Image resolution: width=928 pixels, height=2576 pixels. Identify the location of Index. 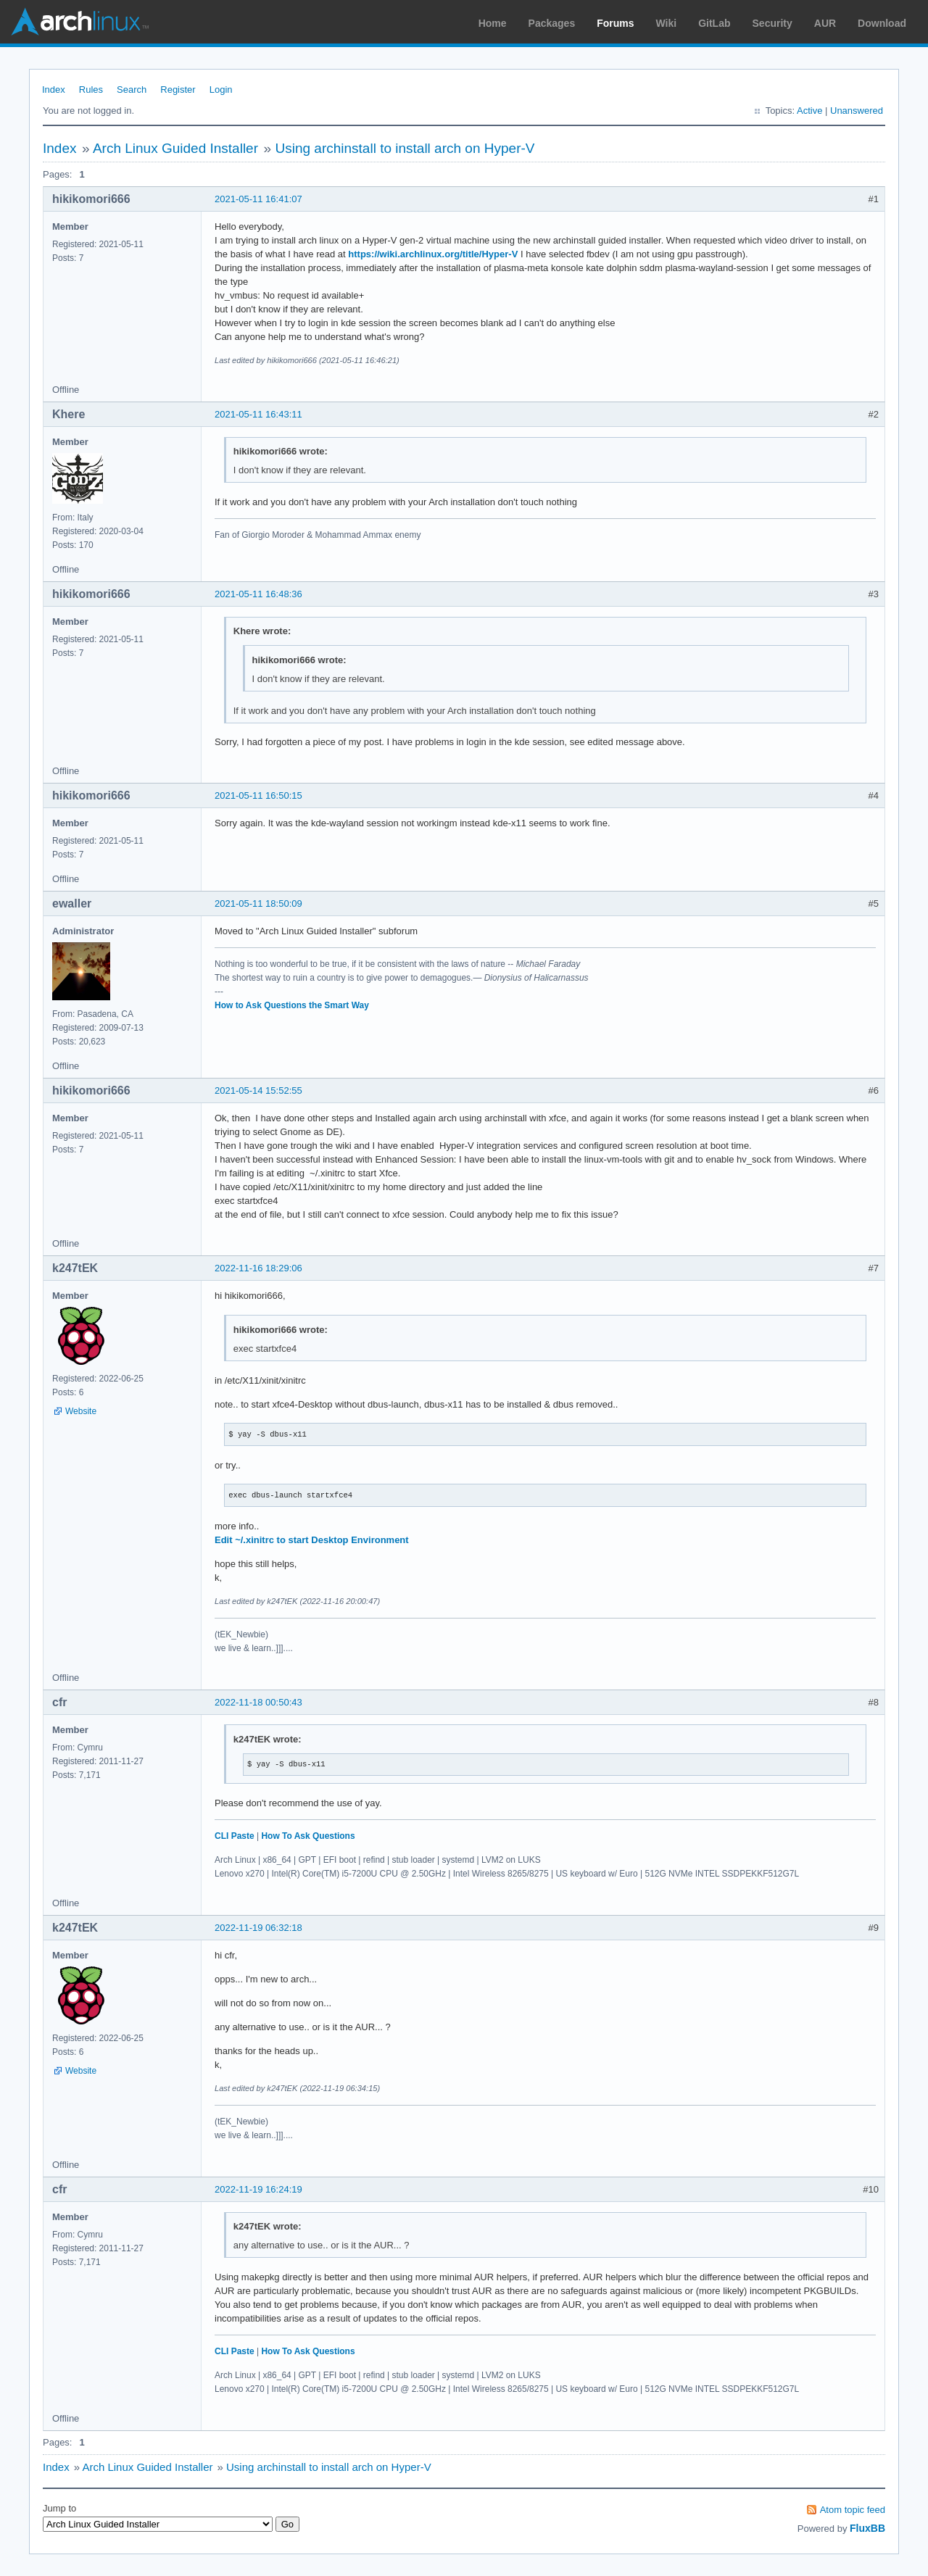
(53, 89).